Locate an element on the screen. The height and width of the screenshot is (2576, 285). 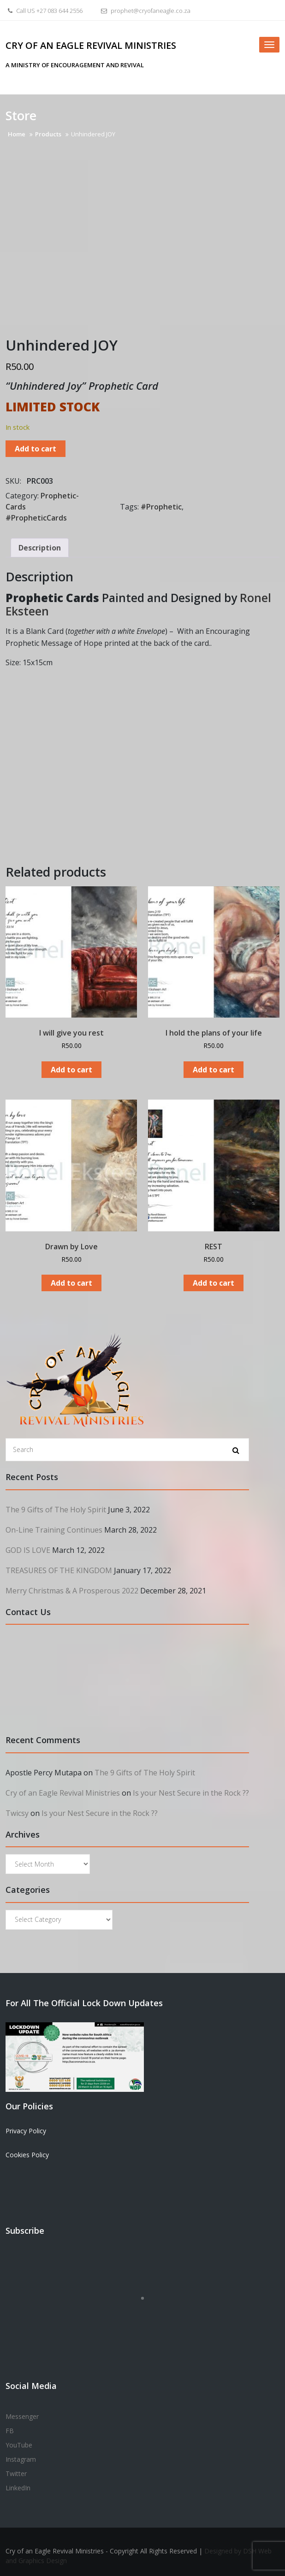
#Prophetic is located at coordinates (161, 507).